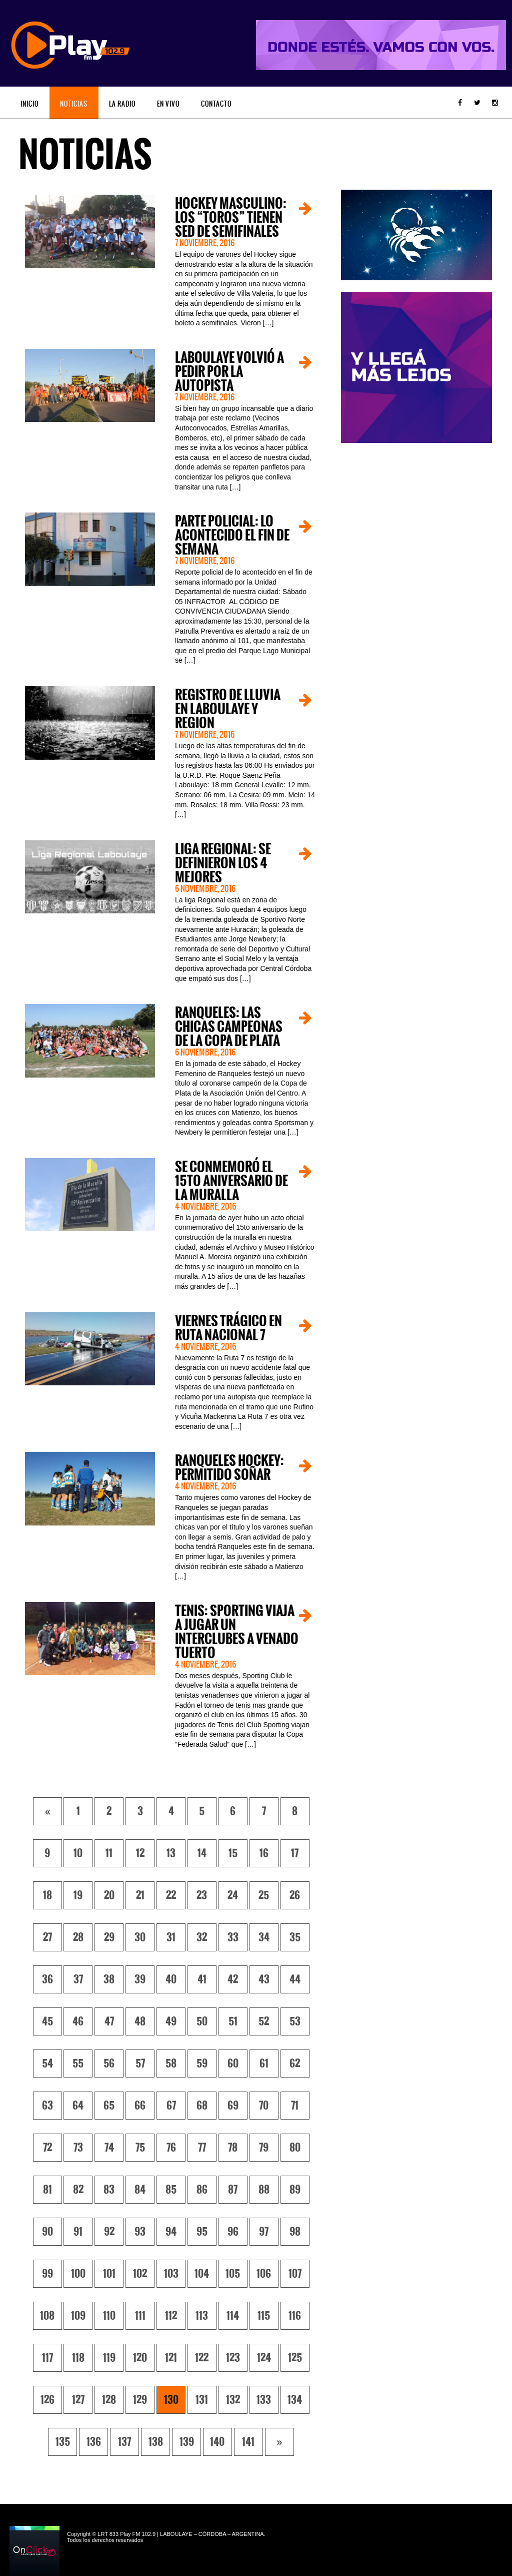  What do you see at coordinates (140, 1895) in the screenshot?
I see `21` at bounding box center [140, 1895].